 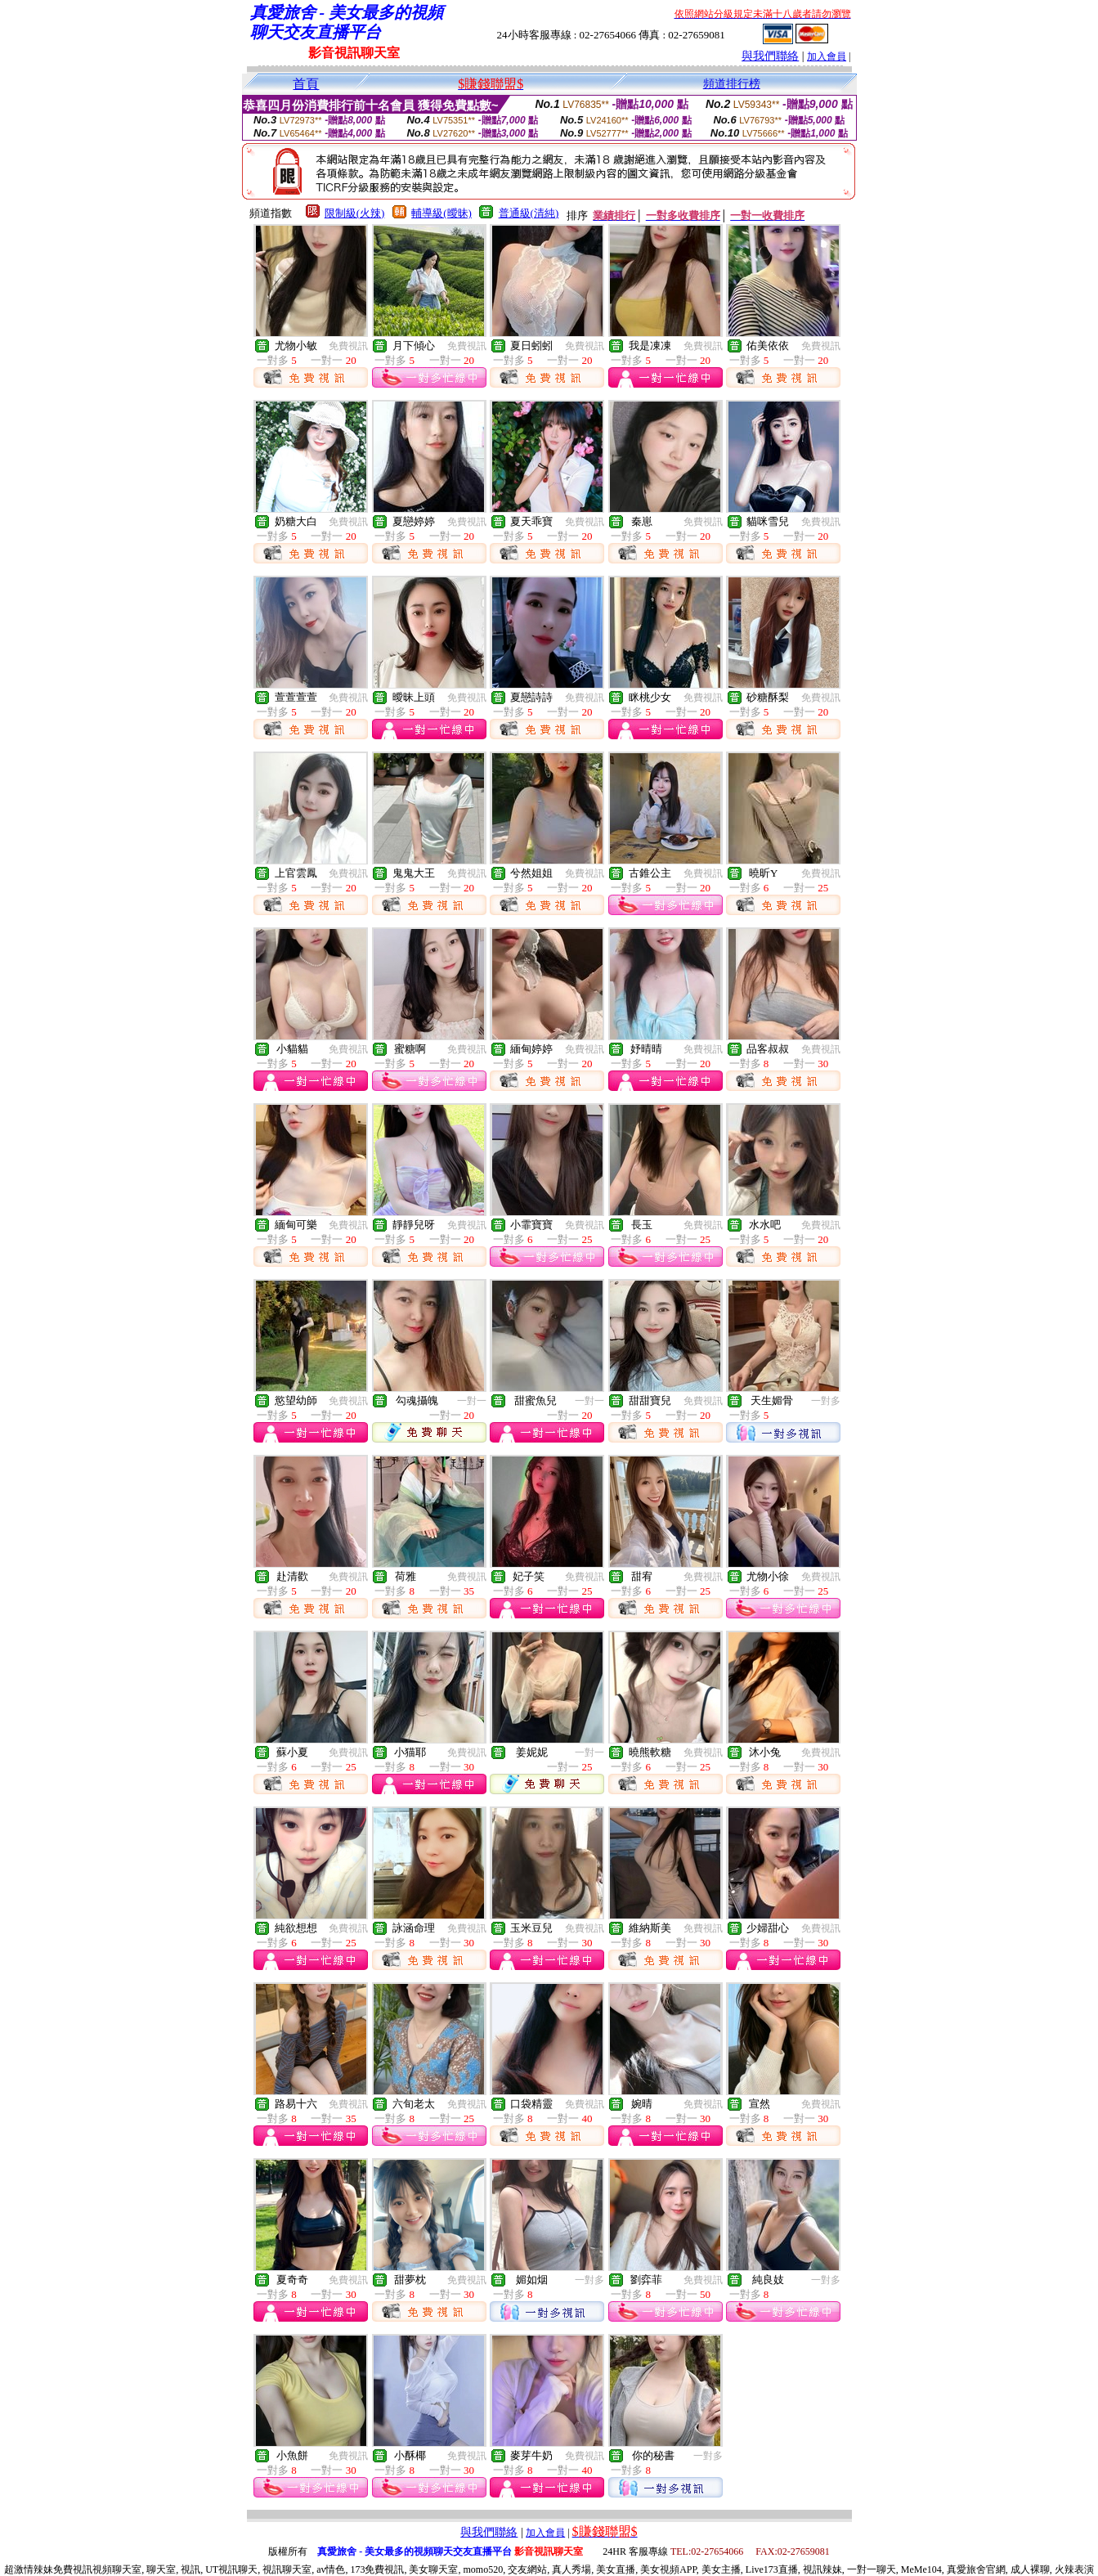 I want to click on 與我們聯絡, so click(x=770, y=56).